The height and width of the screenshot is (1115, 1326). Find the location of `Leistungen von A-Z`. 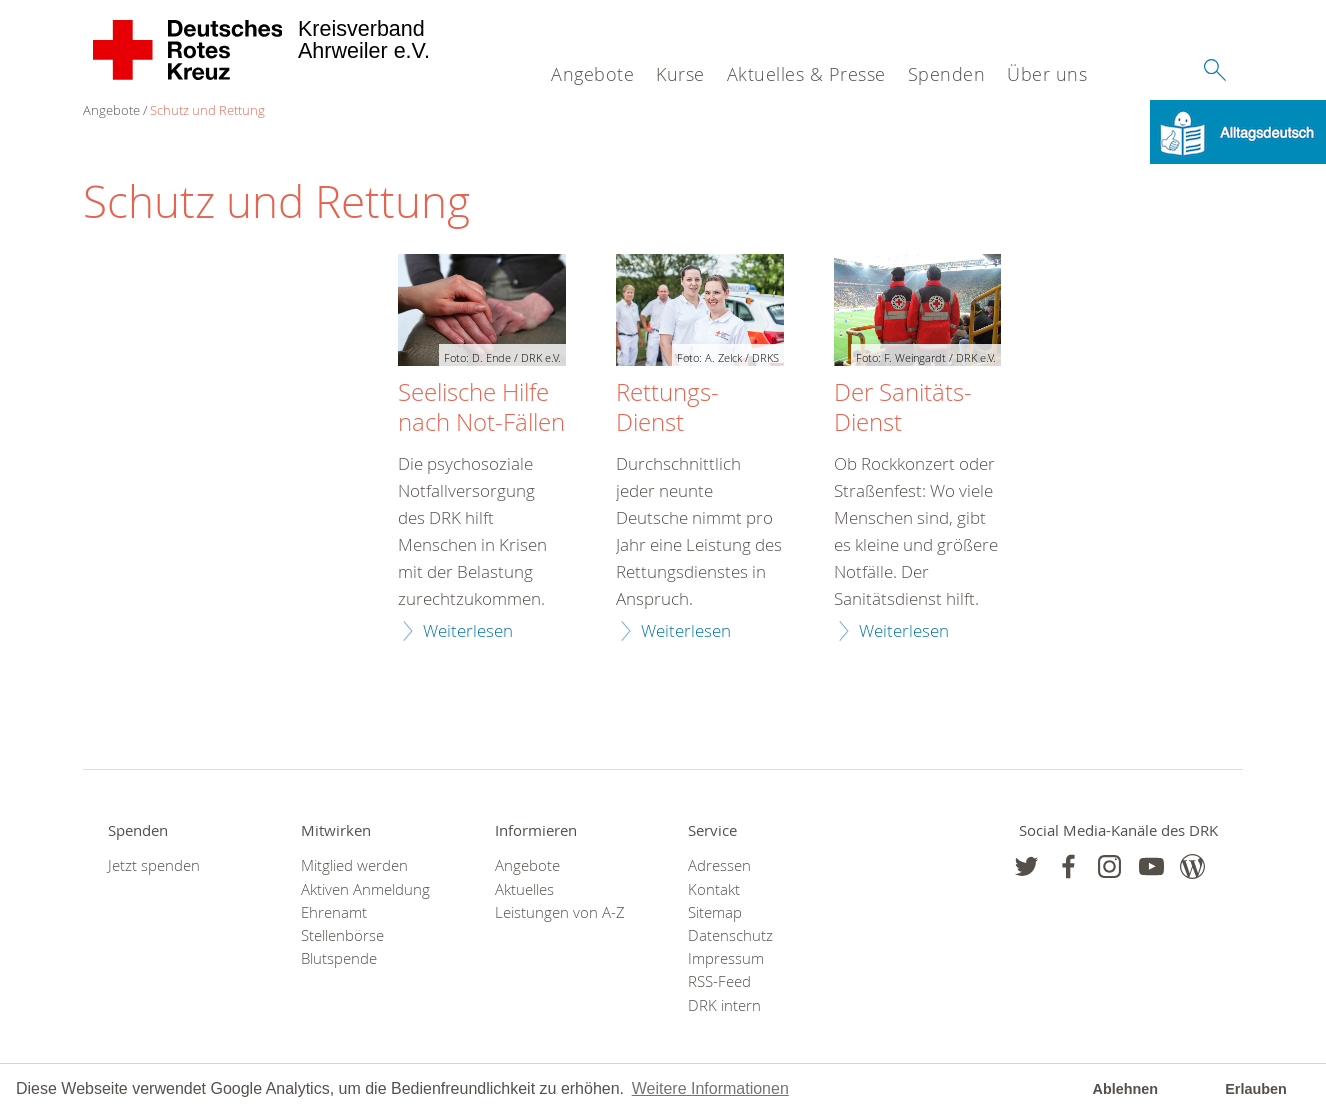

Leistungen von A-Z is located at coordinates (560, 912).